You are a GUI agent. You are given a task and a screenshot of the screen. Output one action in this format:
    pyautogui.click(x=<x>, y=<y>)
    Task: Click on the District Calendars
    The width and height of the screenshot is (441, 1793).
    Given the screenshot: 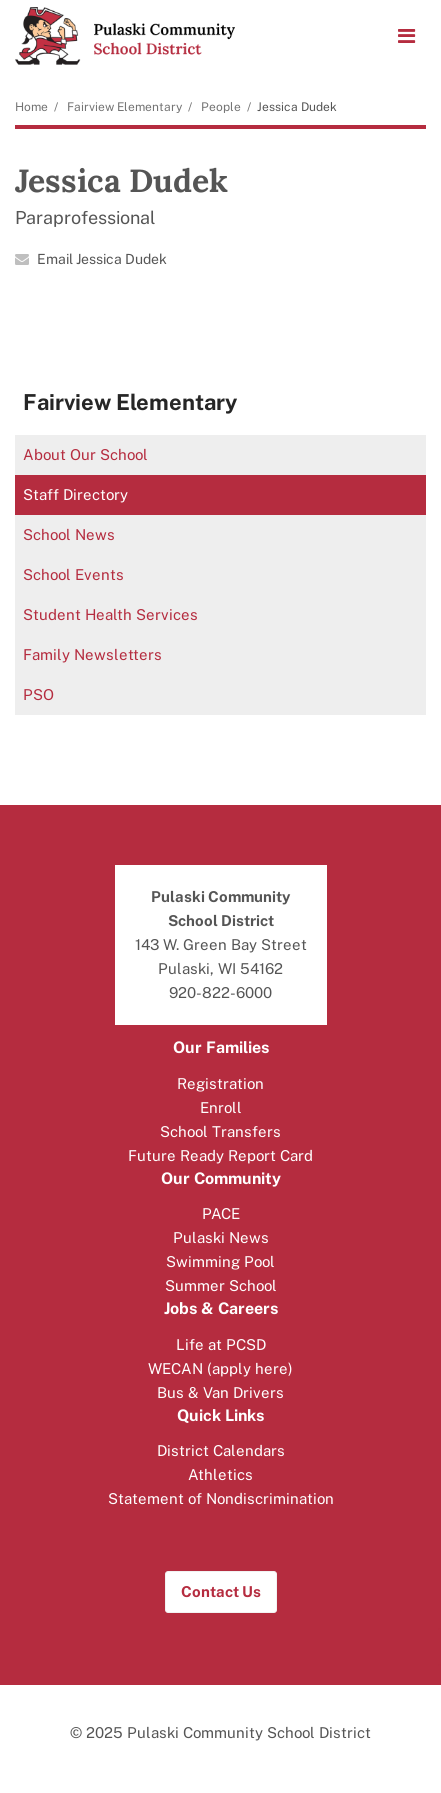 What is the action you would take?
    pyautogui.click(x=221, y=1450)
    